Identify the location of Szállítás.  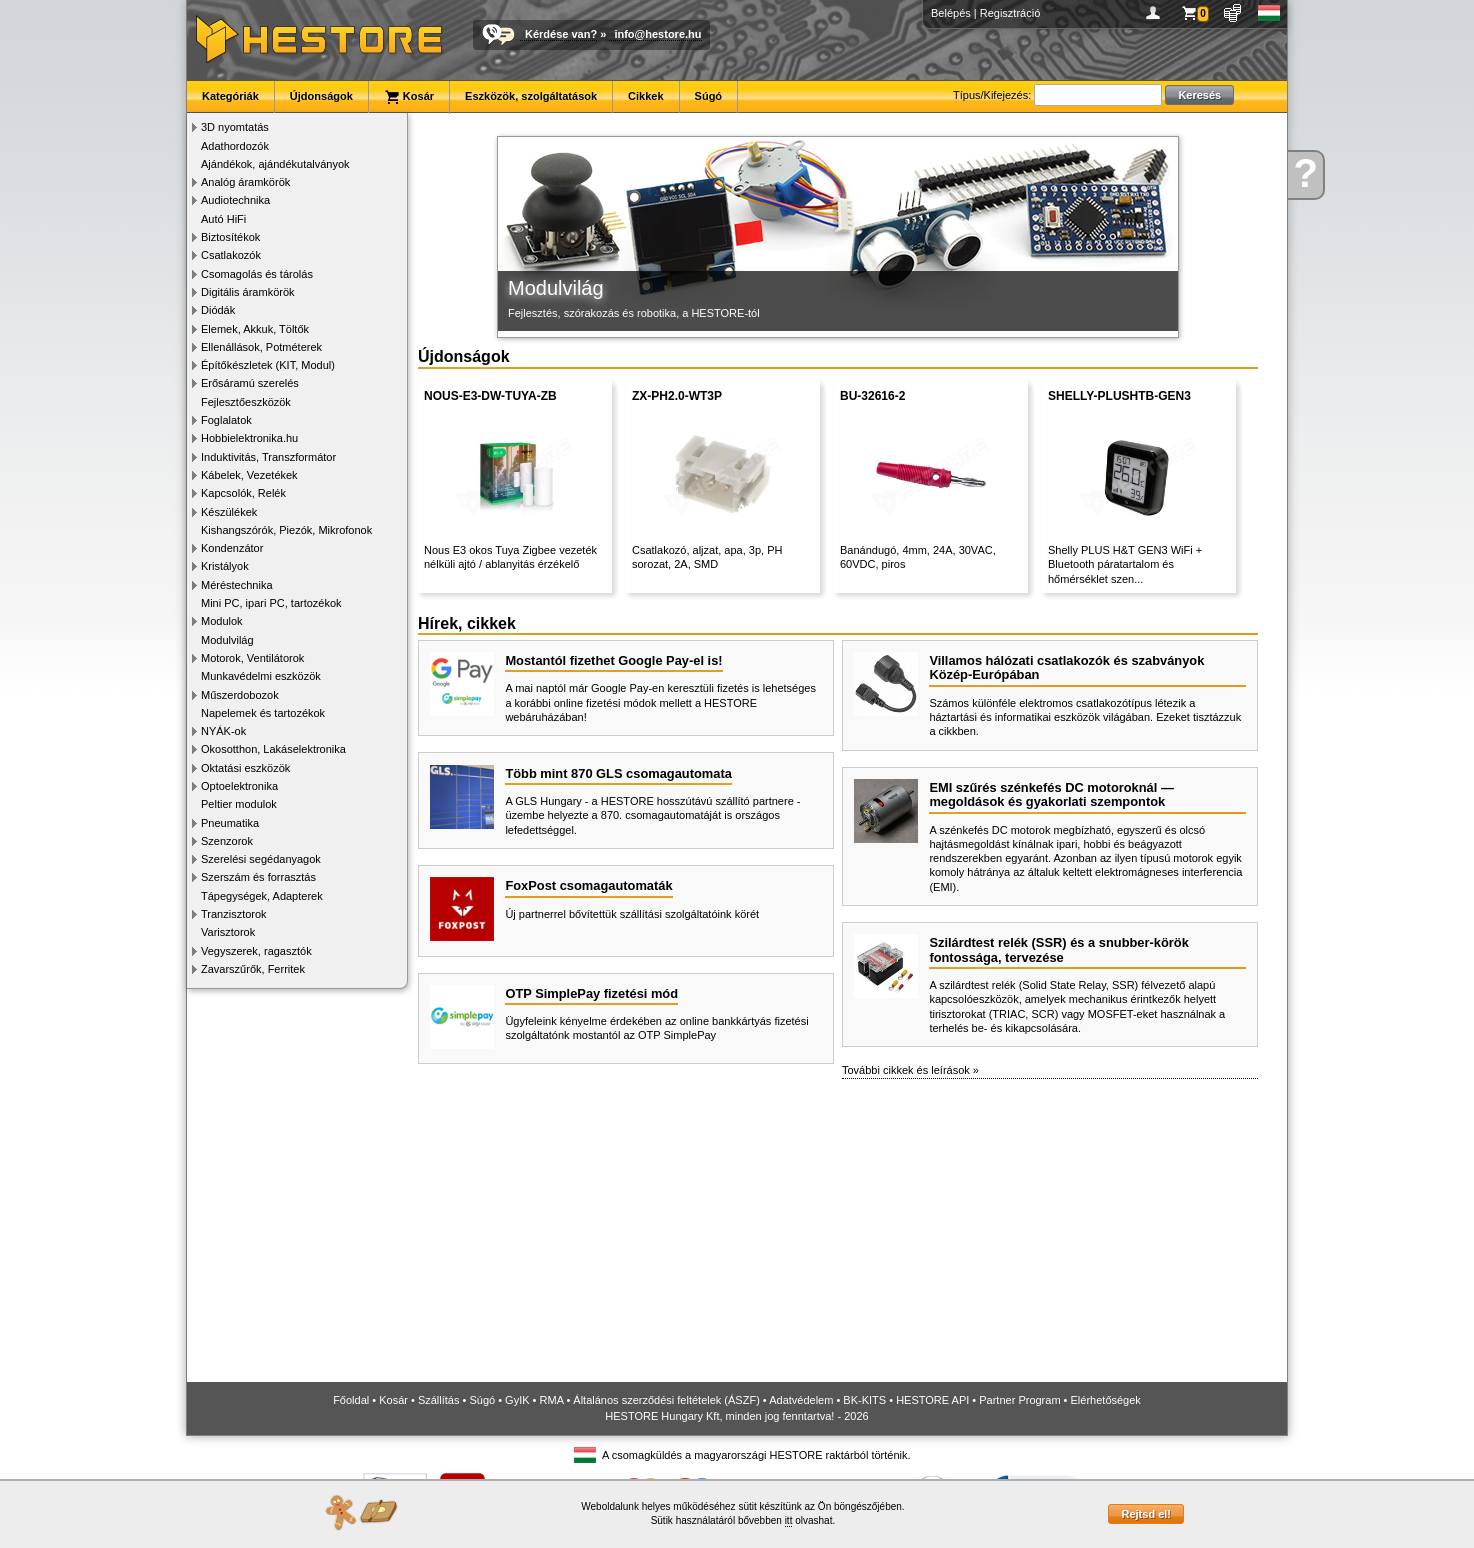
(439, 1400).